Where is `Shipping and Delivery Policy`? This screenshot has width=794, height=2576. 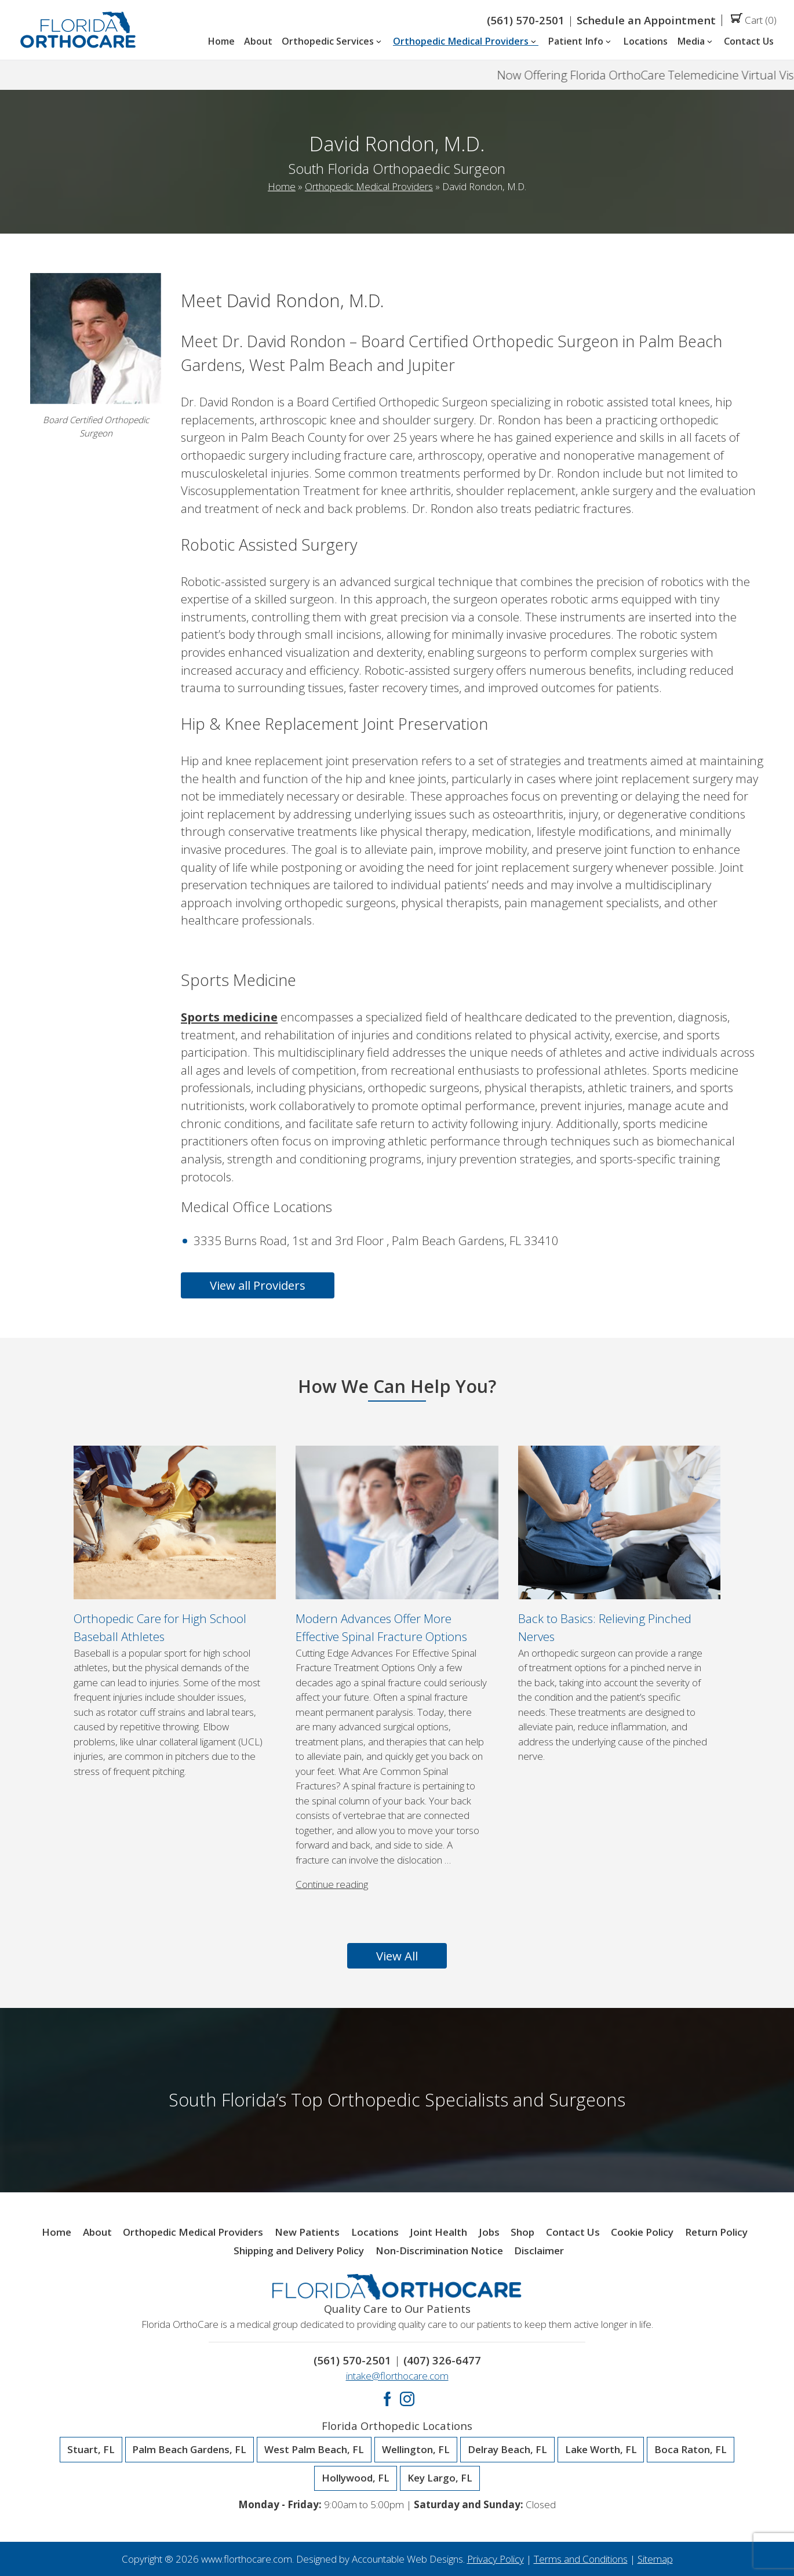 Shipping and Delivery Policy is located at coordinates (299, 2251).